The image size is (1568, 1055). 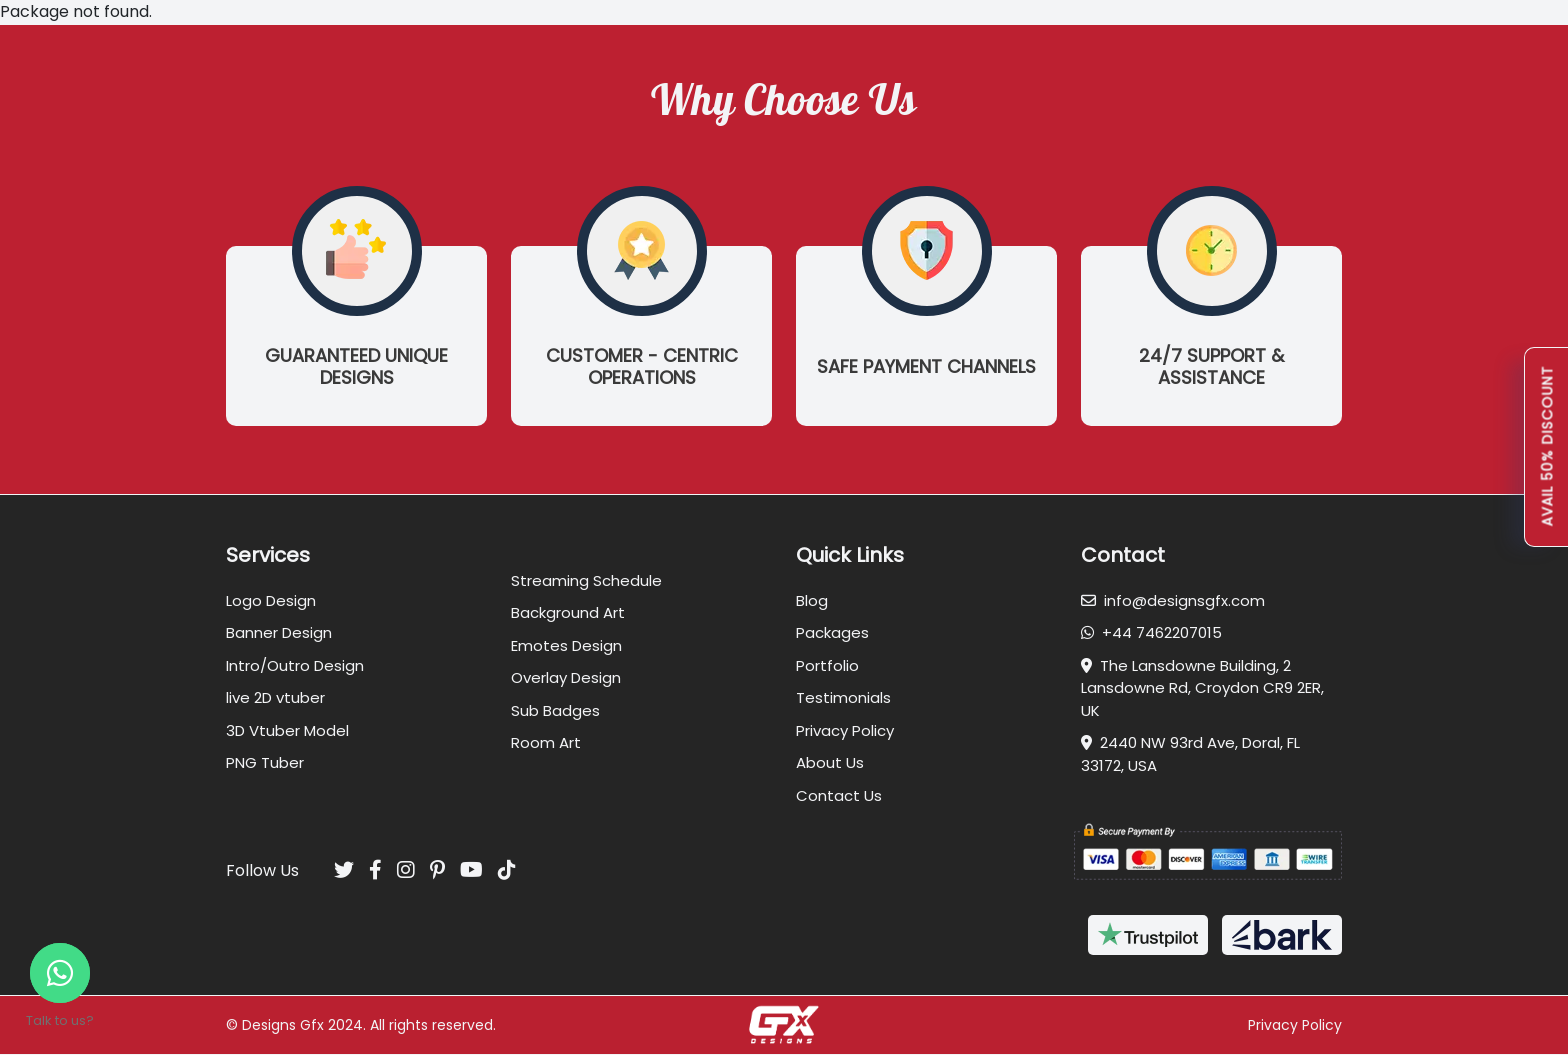 What do you see at coordinates (566, 677) in the screenshot?
I see `Overlay Design` at bounding box center [566, 677].